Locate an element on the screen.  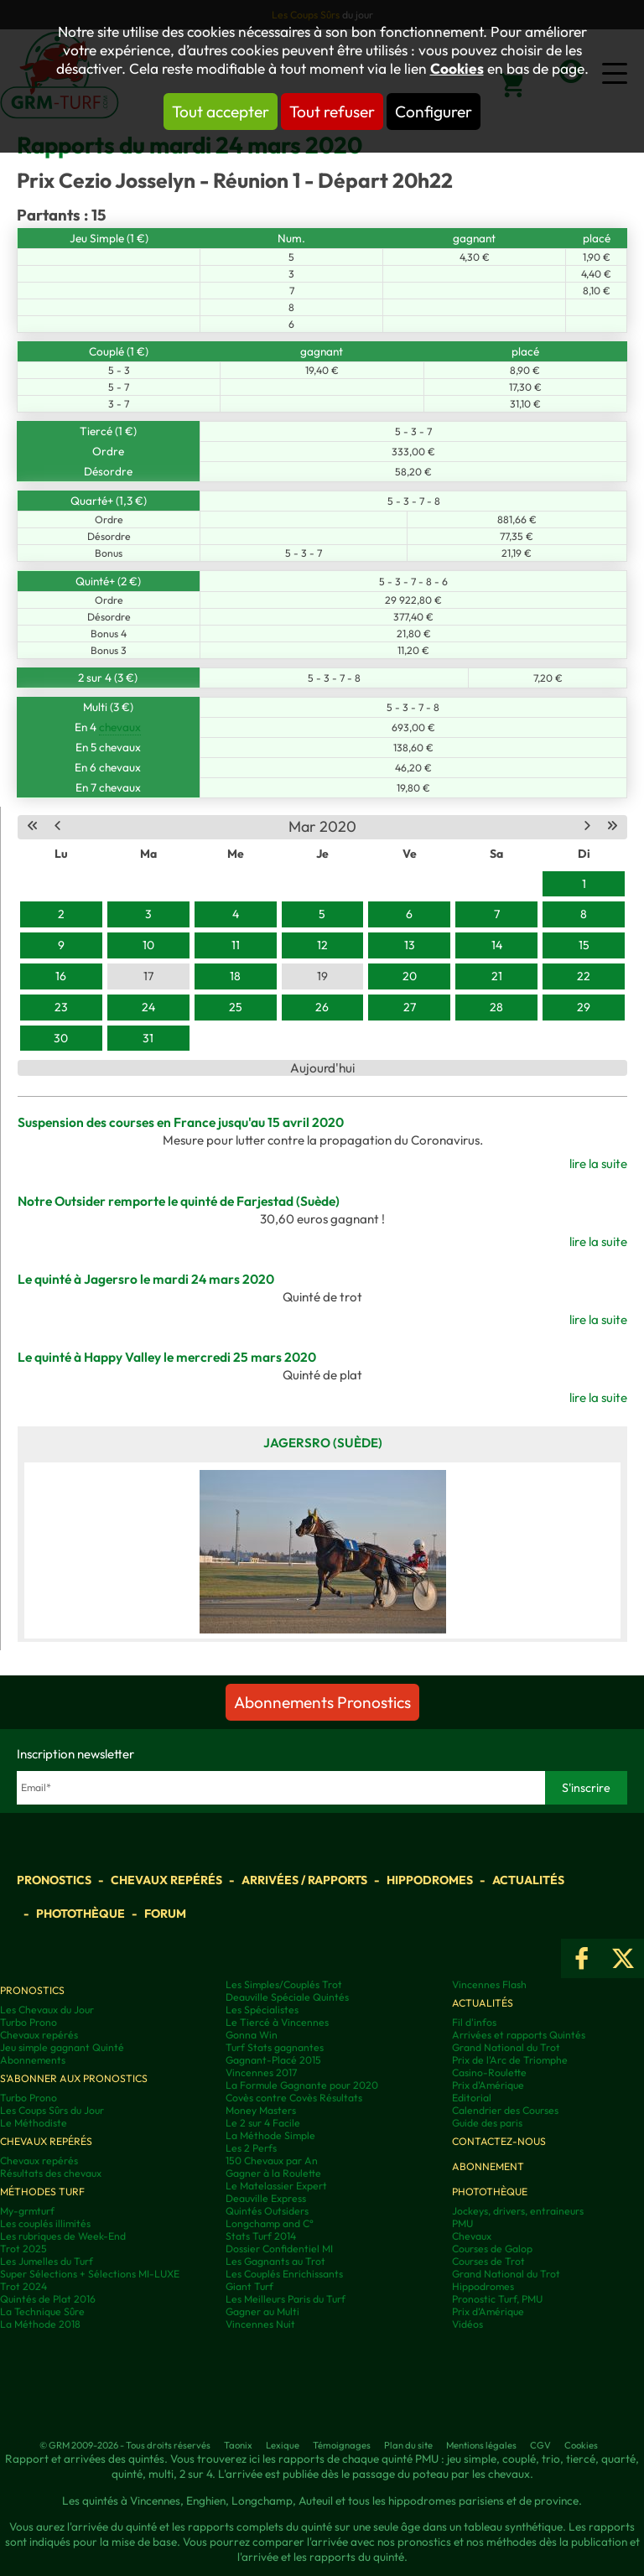
Fil d'infos is located at coordinates (474, 2022).